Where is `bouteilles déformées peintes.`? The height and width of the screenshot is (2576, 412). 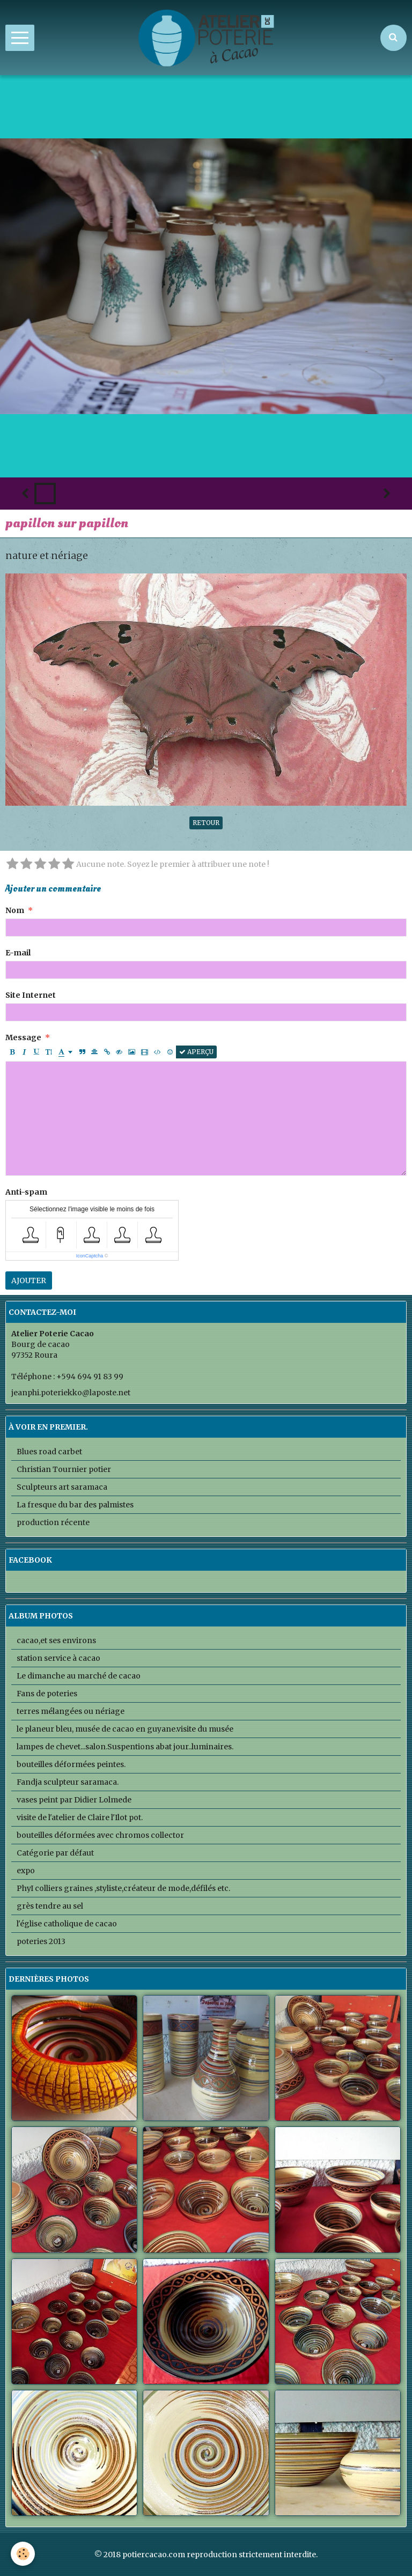
bouteilles déformées peintes. is located at coordinates (71, 1764).